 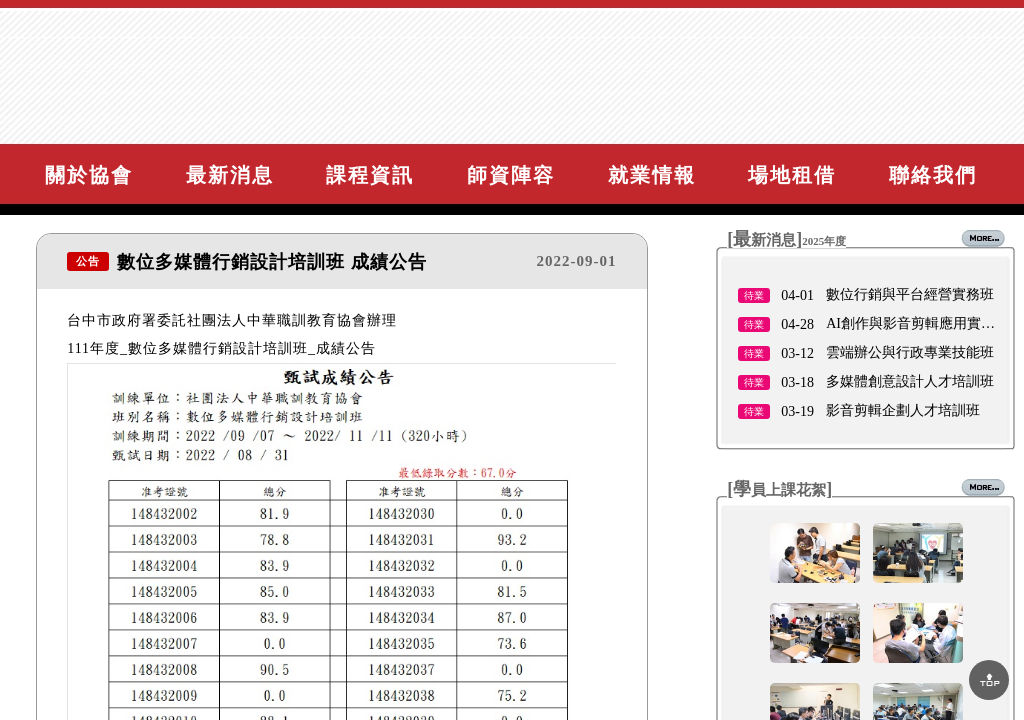 What do you see at coordinates (978, 38) in the screenshot?
I see `回首頁` at bounding box center [978, 38].